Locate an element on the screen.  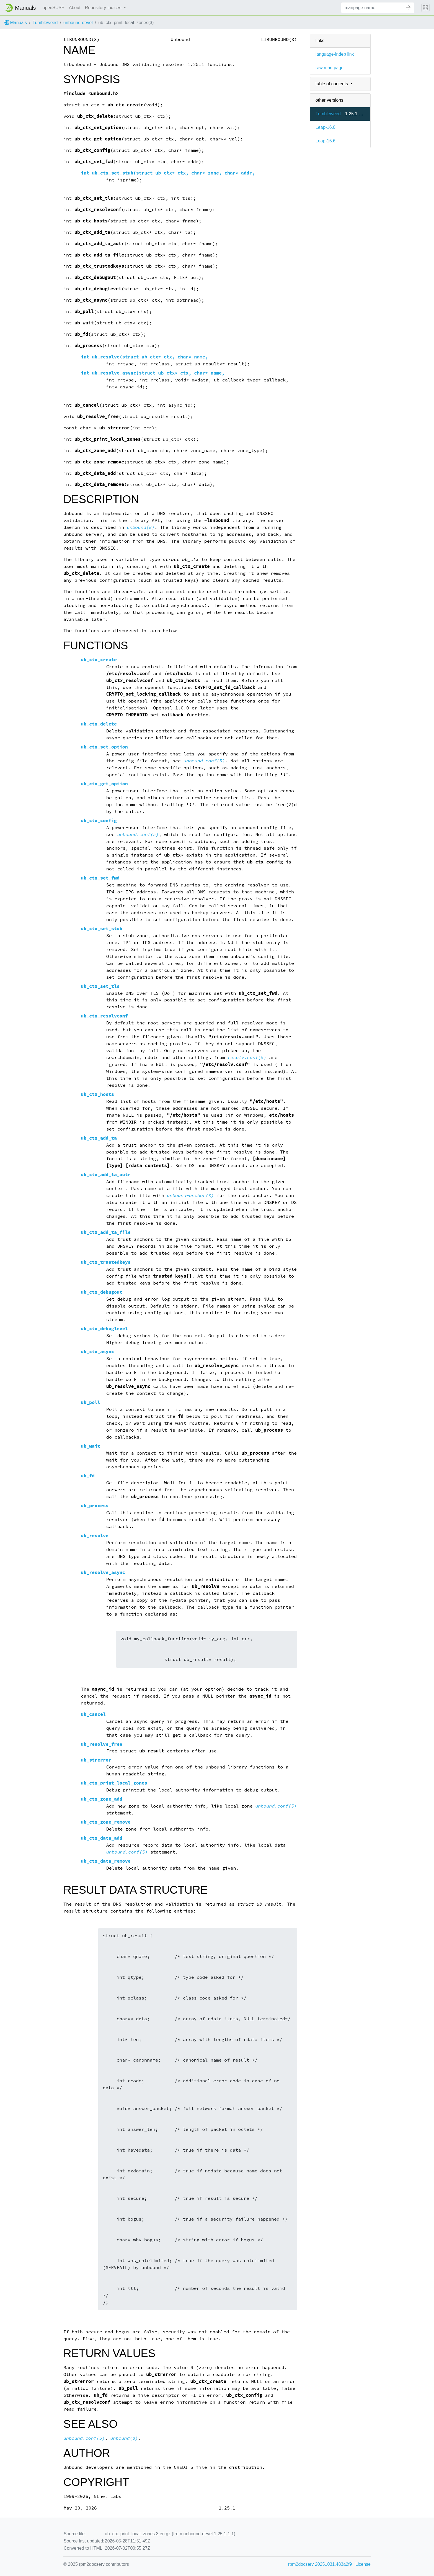
raw man page is located at coordinates (329, 67).